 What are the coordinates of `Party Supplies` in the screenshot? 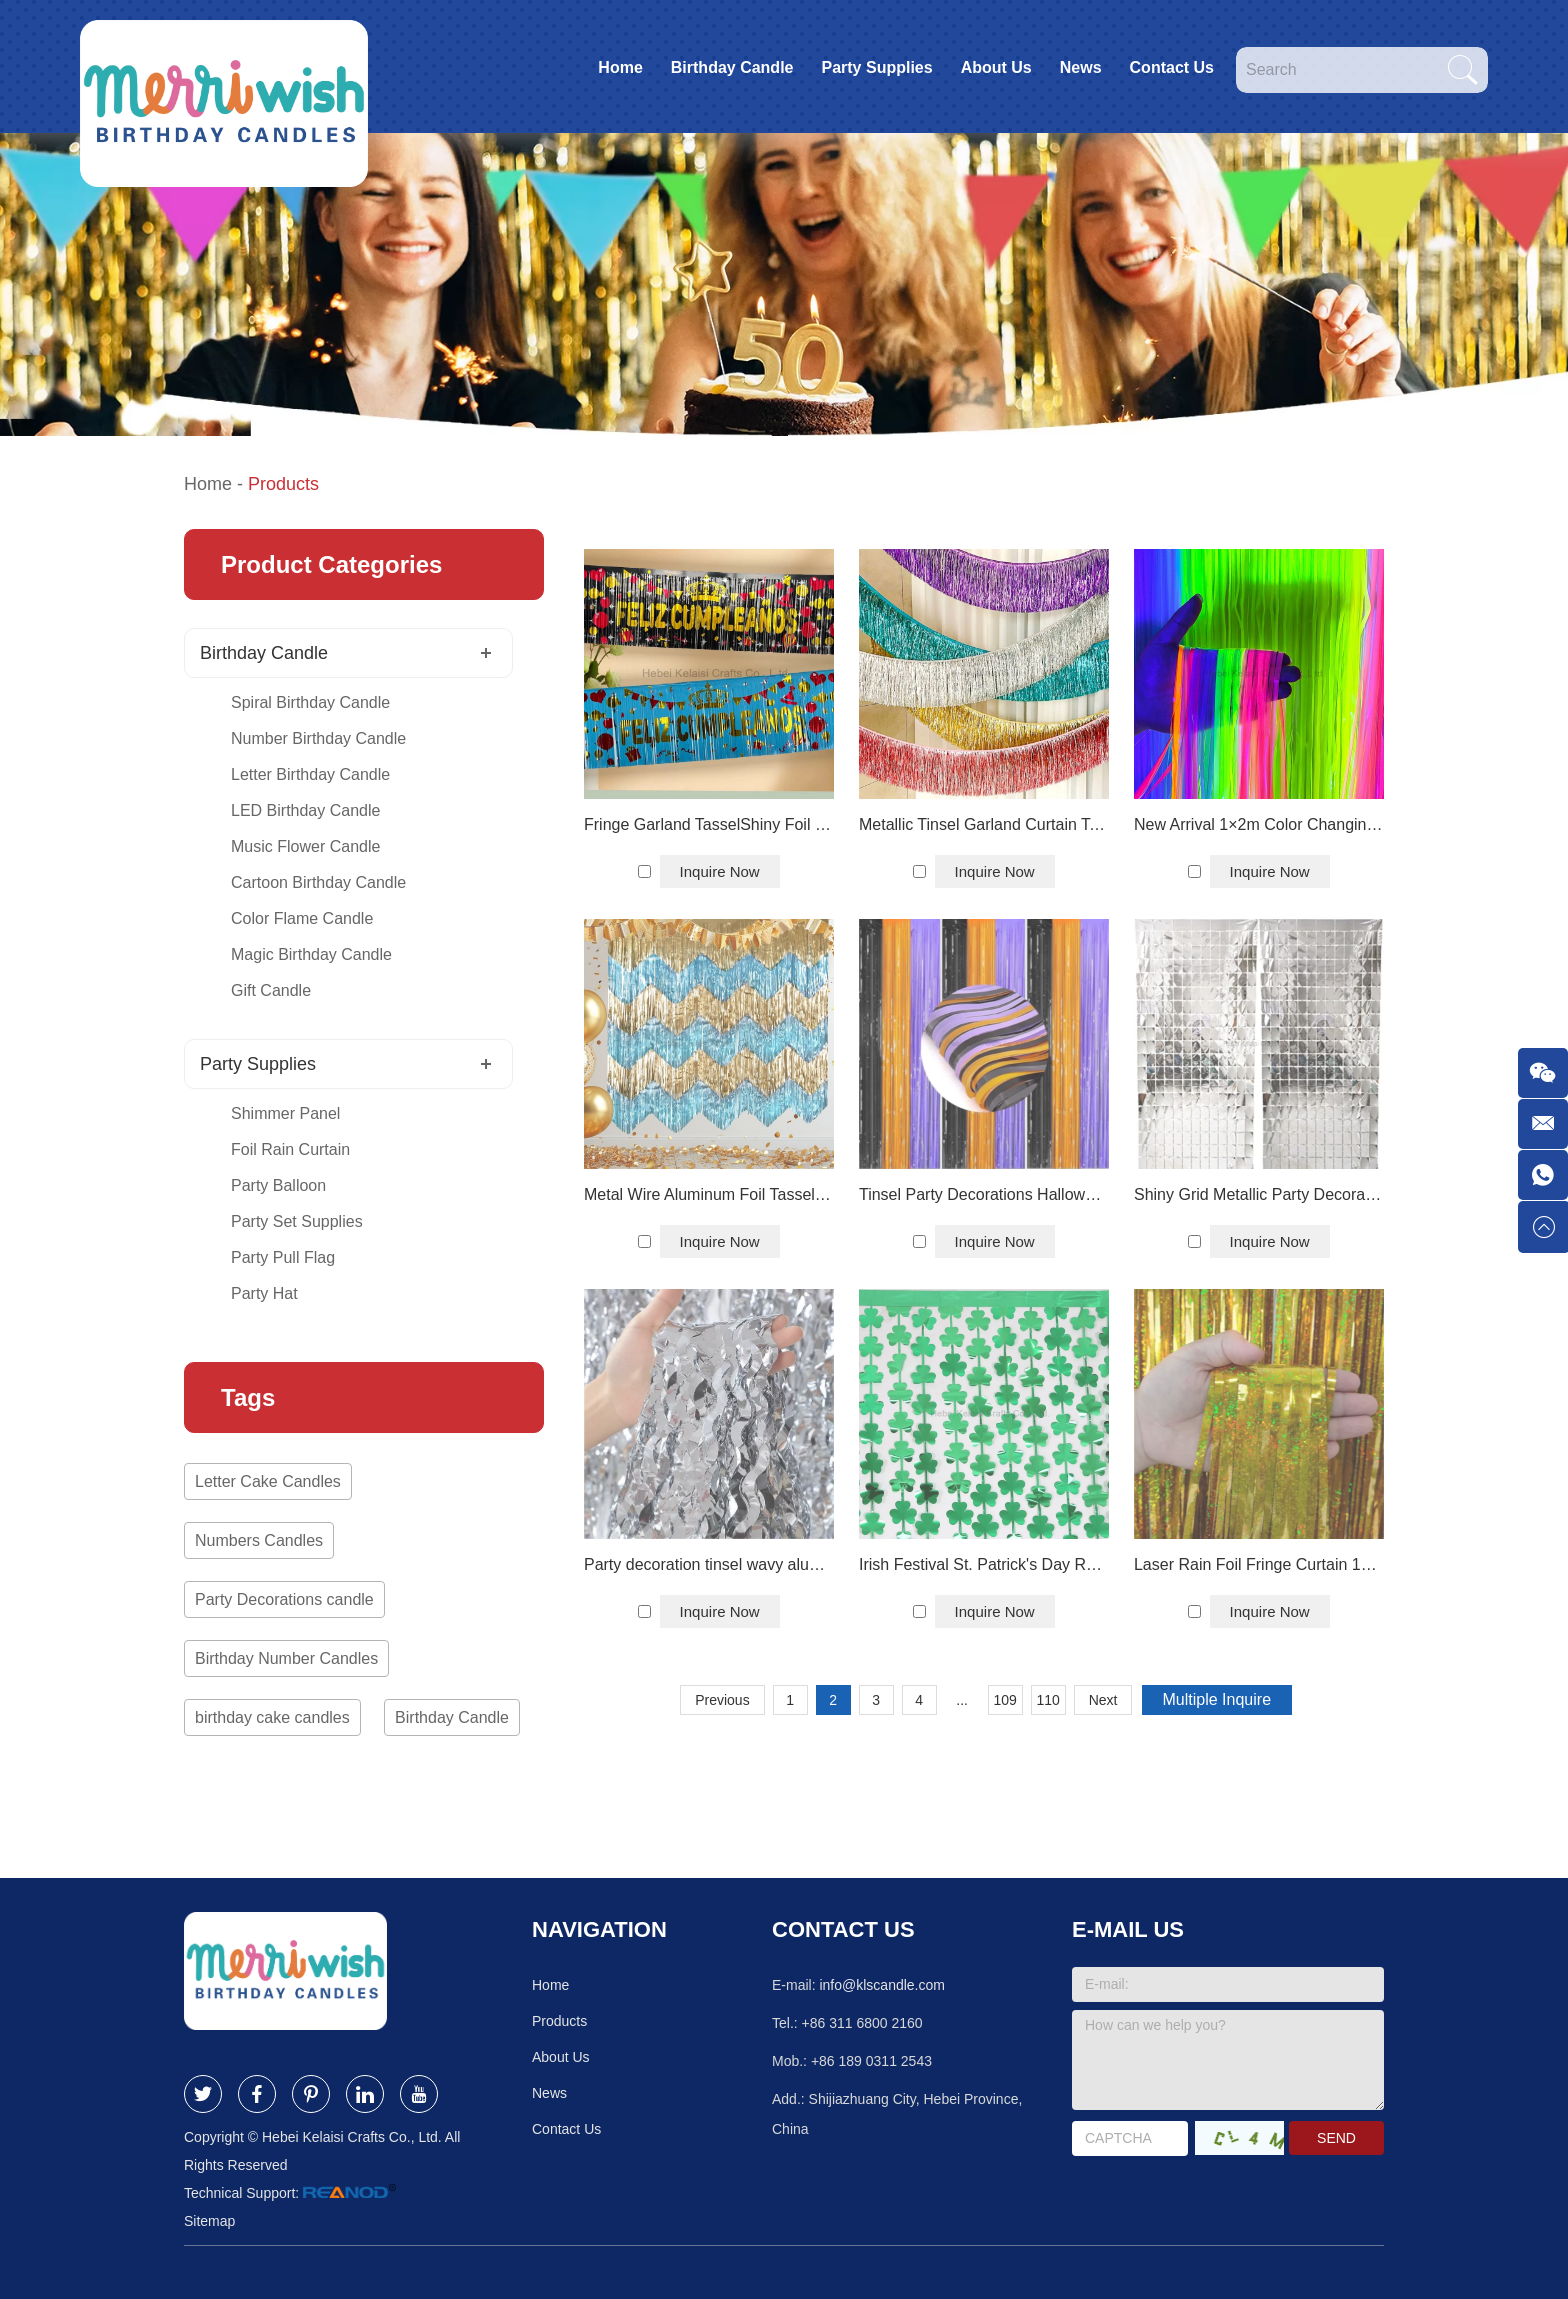 It's located at (876, 67).